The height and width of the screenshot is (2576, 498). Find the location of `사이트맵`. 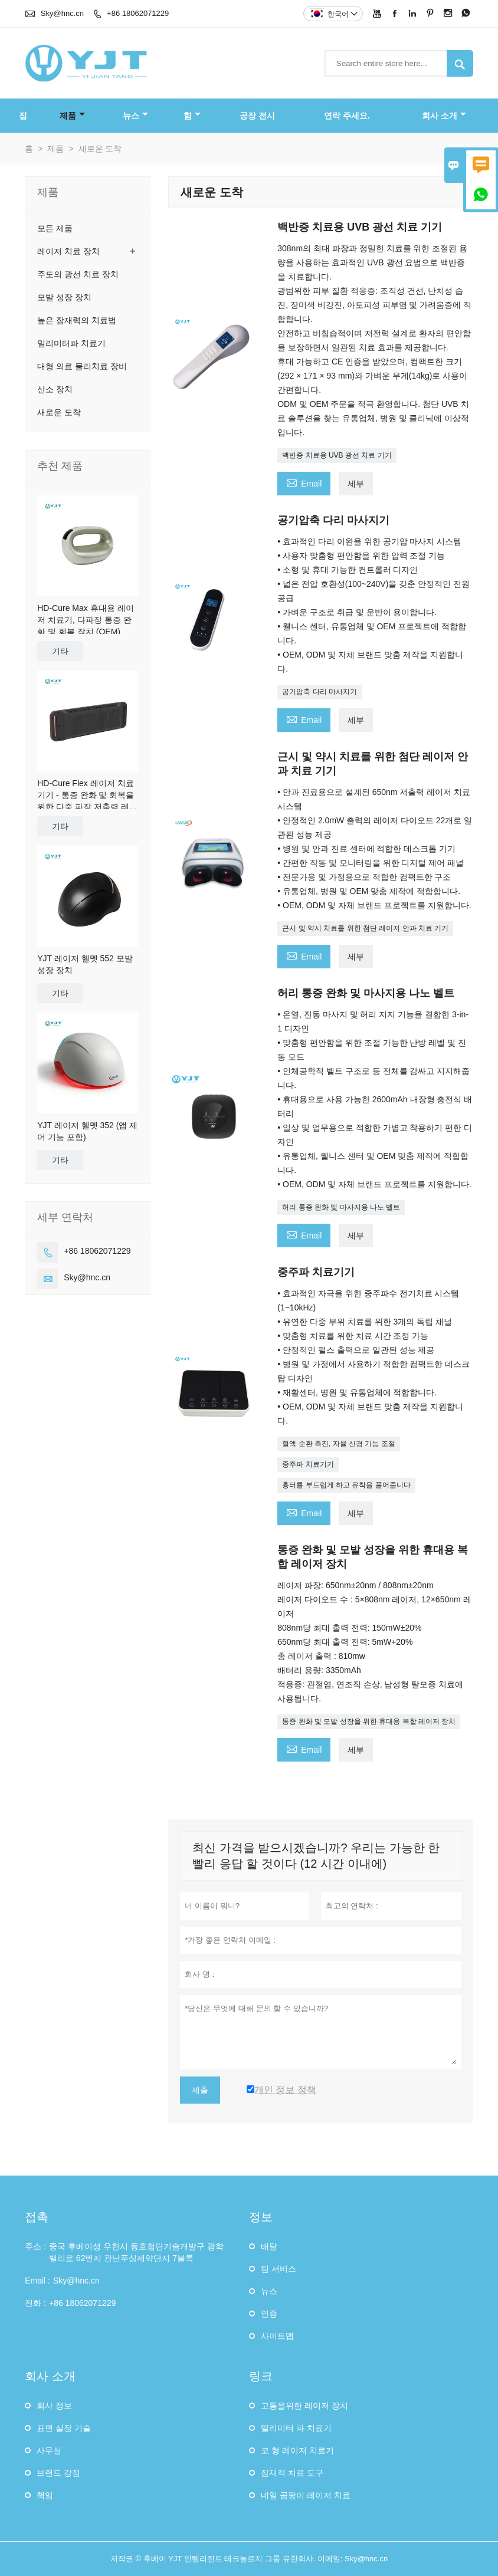

사이트맵 is located at coordinates (277, 2336).